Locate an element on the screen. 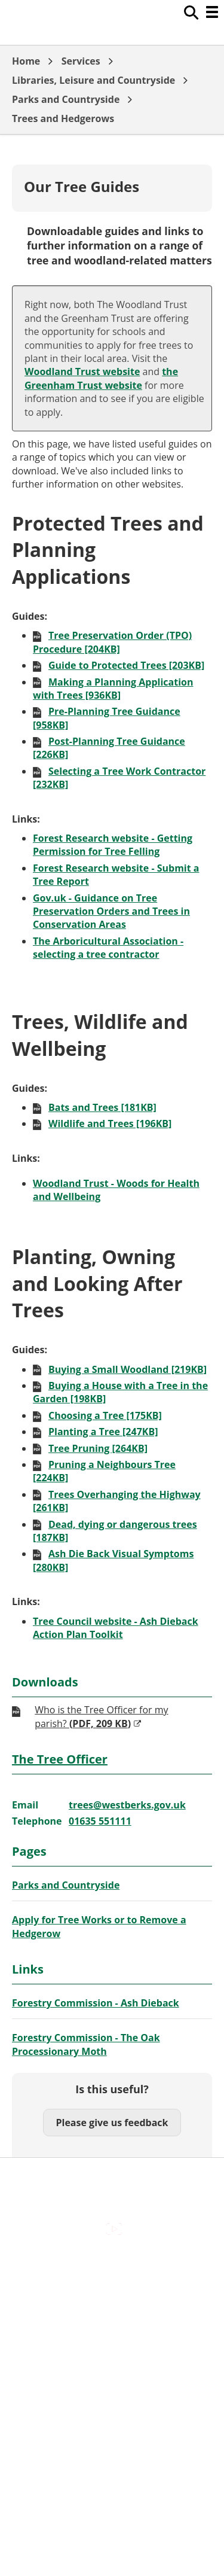 Image resolution: width=224 pixels, height=2576 pixels. Tree Pruning [264KB] is located at coordinates (98, 1448).